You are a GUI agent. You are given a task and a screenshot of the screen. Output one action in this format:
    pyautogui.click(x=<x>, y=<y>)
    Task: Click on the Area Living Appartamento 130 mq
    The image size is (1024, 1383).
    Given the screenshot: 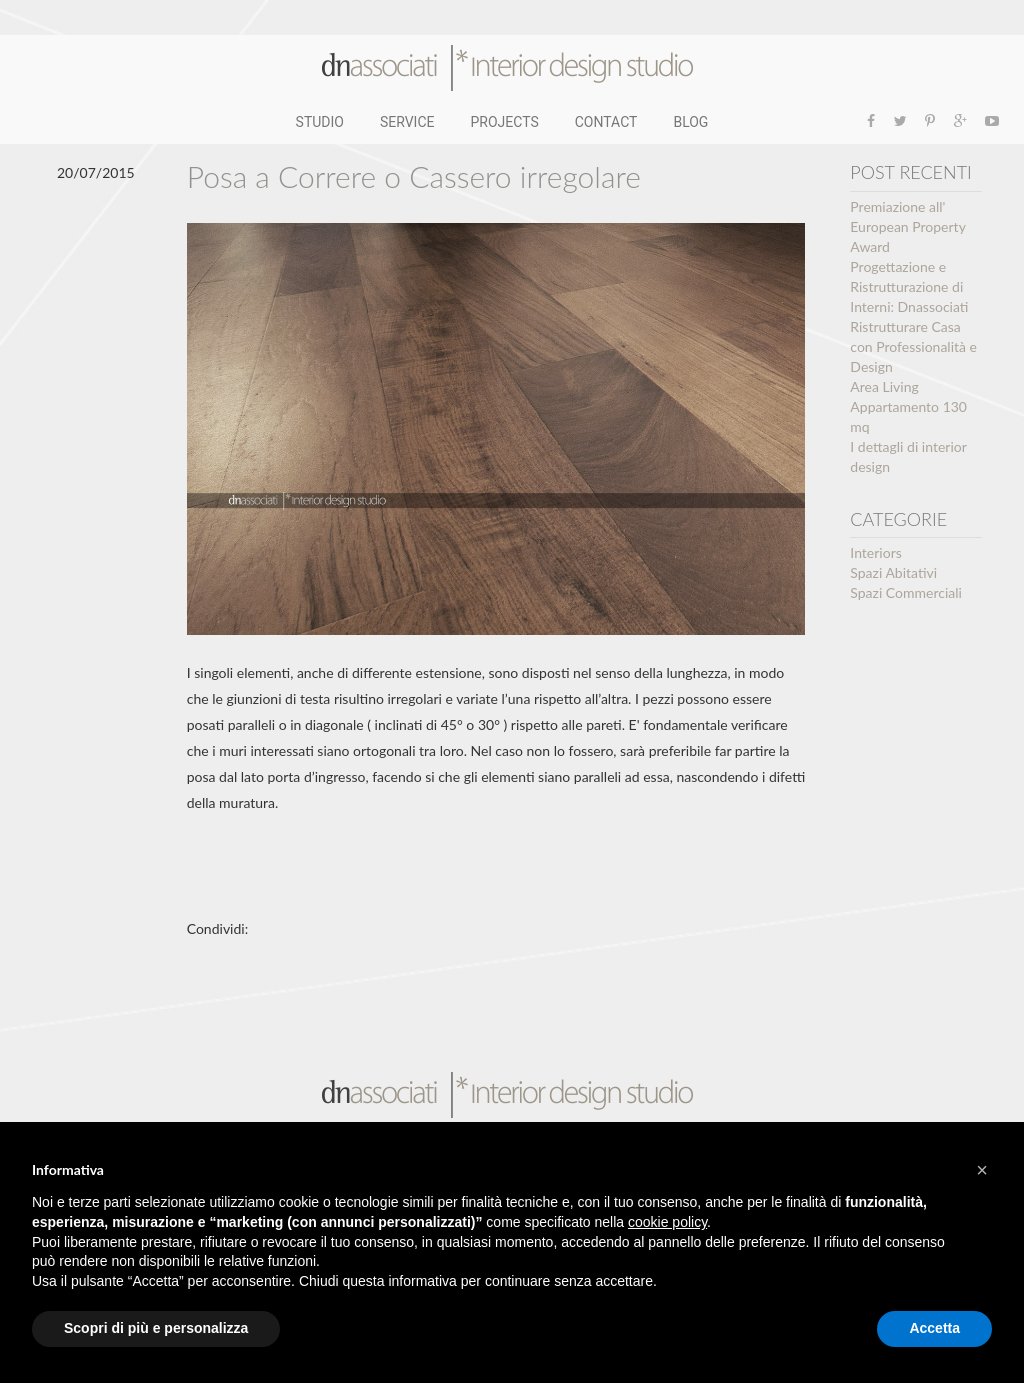 What is the action you would take?
    pyautogui.click(x=908, y=406)
    